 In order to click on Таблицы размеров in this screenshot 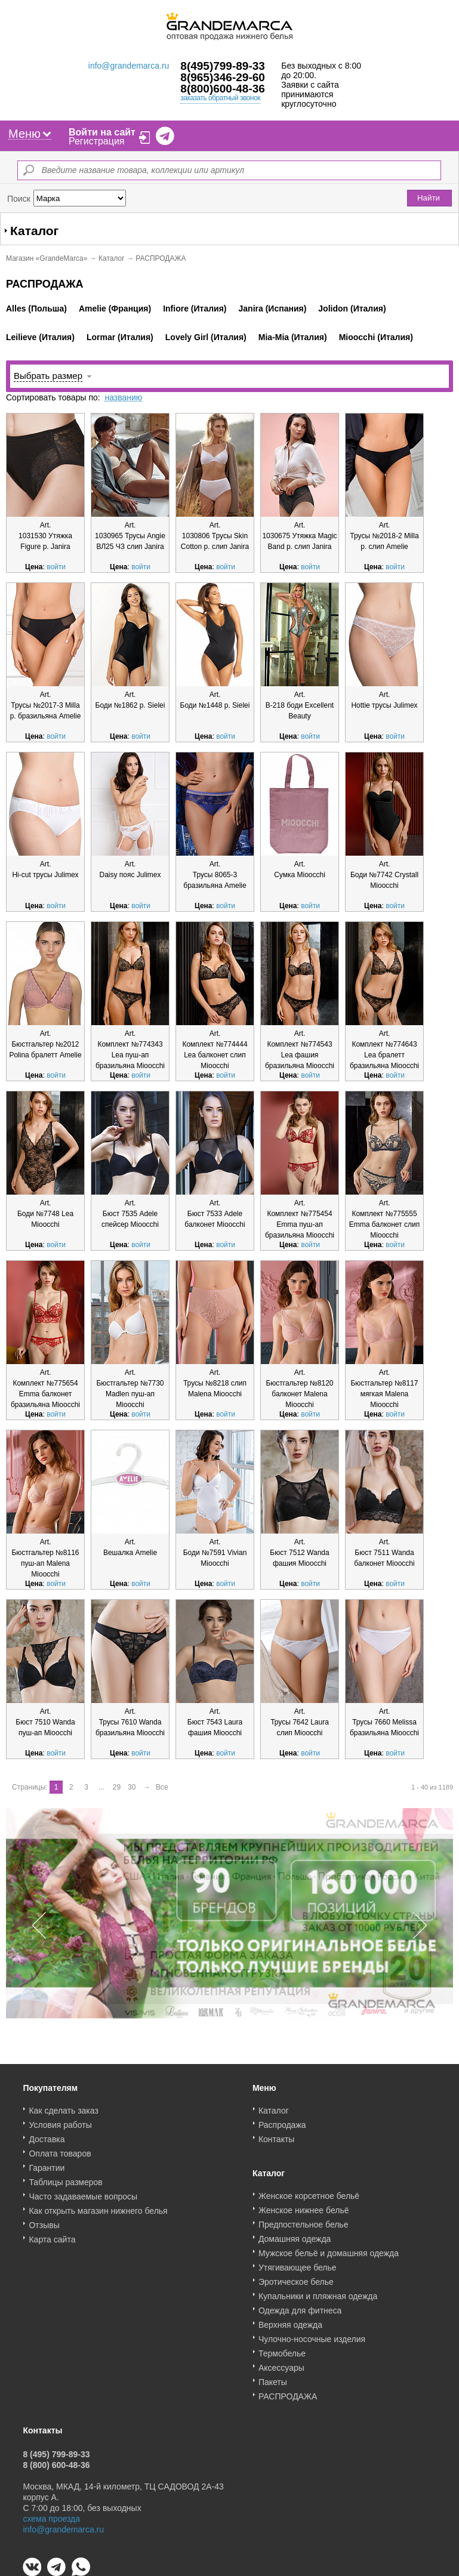, I will do `click(65, 2178)`.